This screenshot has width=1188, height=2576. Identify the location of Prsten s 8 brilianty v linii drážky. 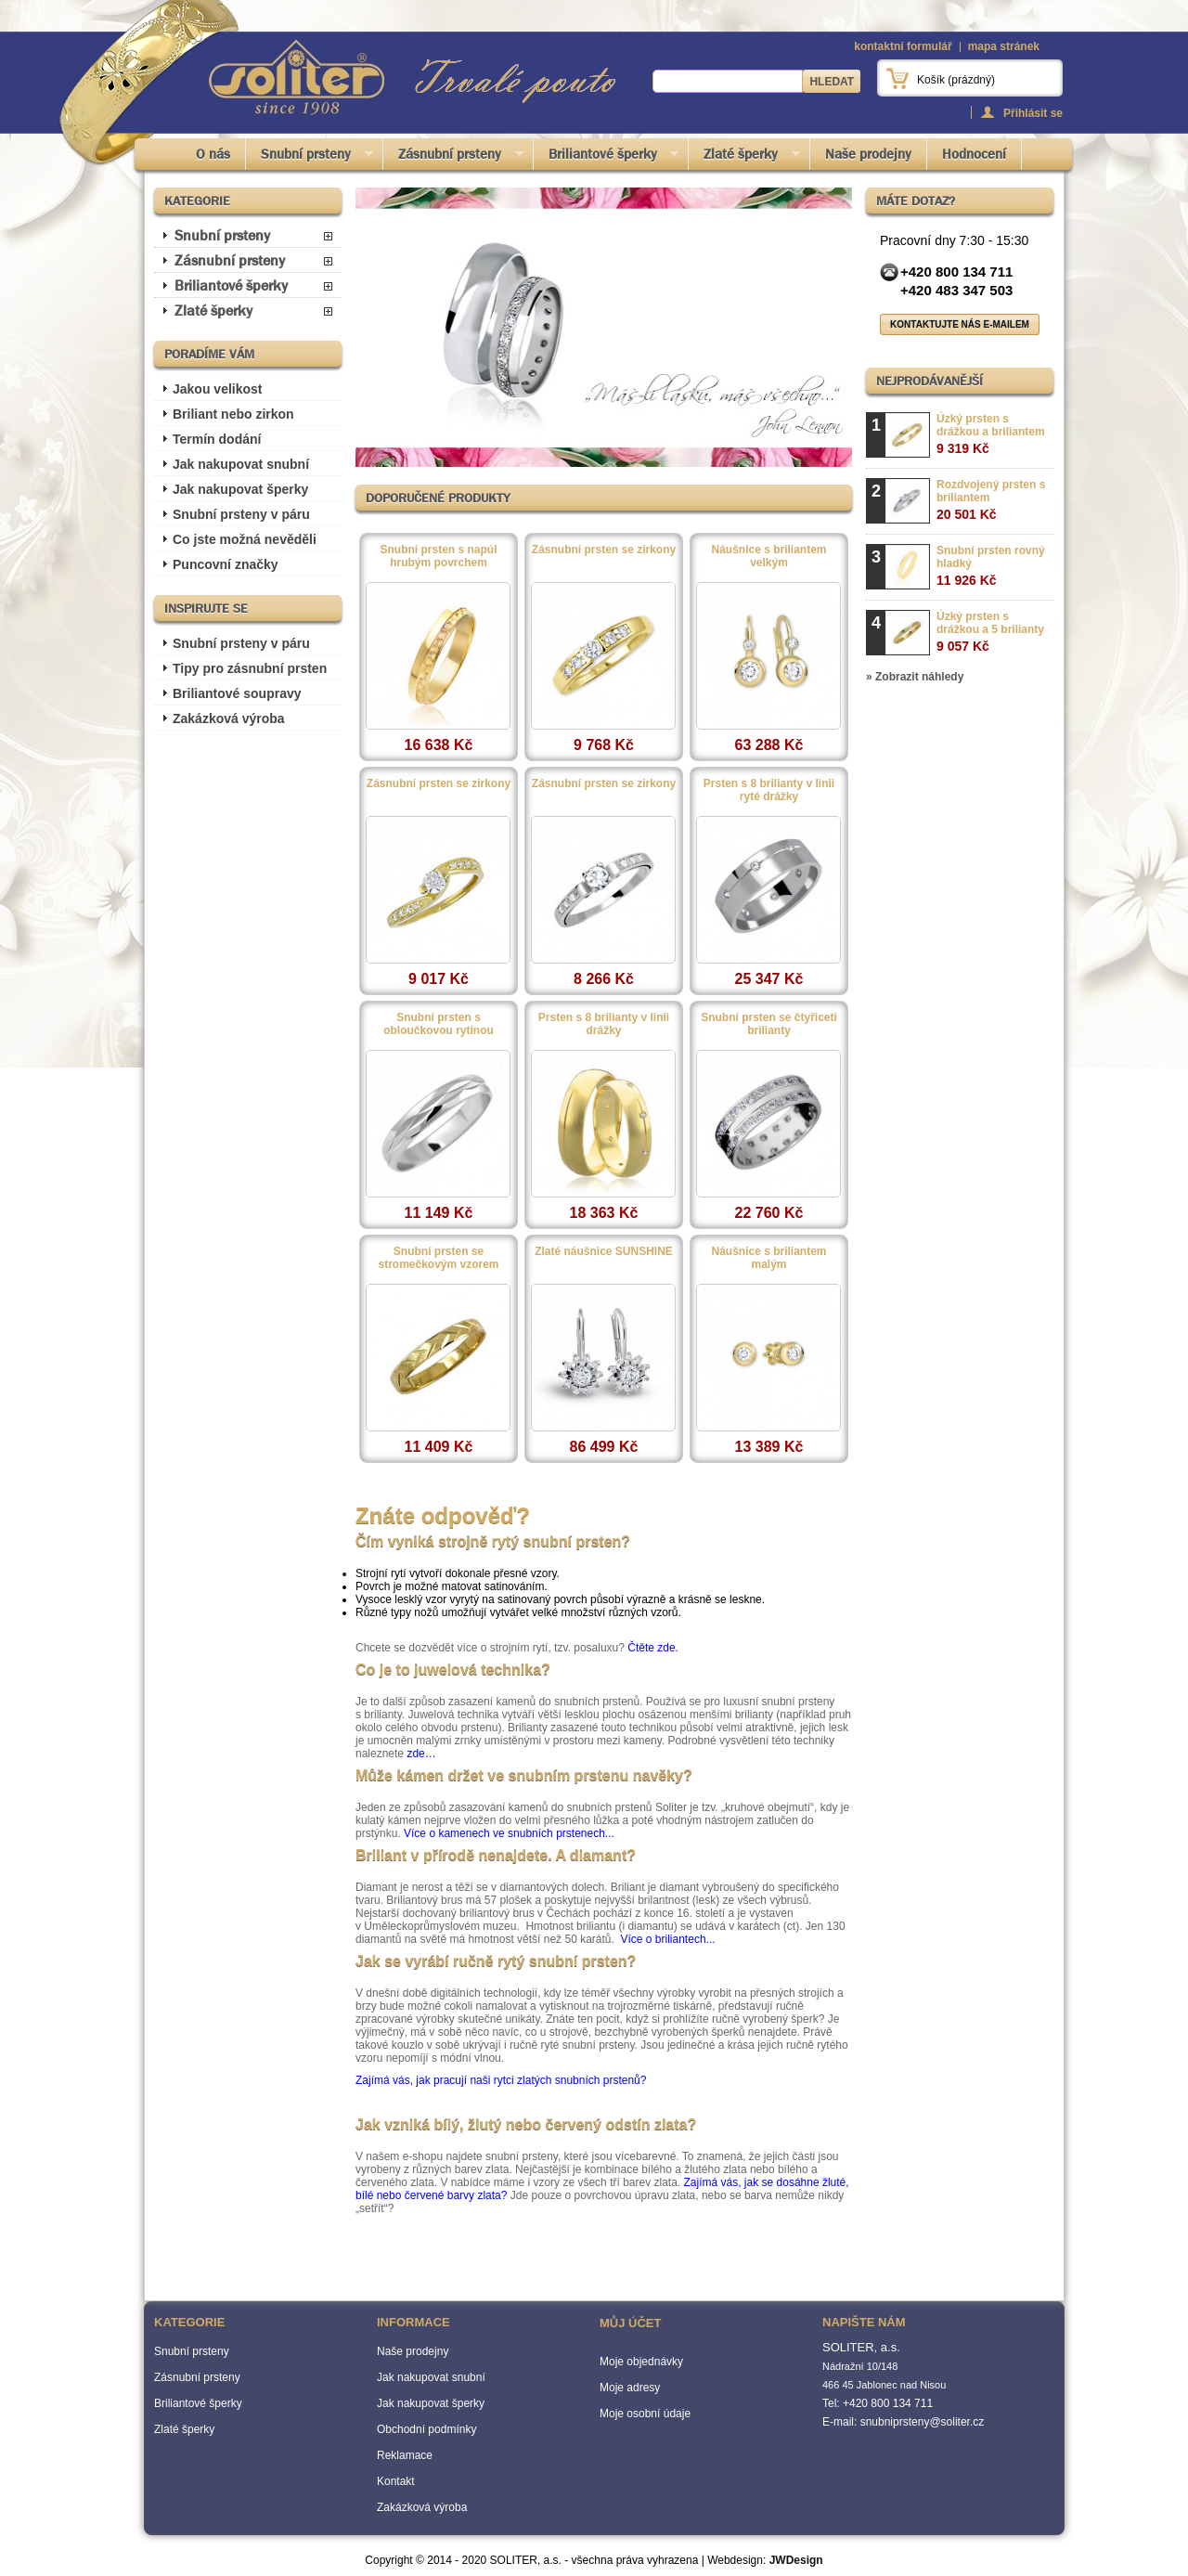
(603, 1024).